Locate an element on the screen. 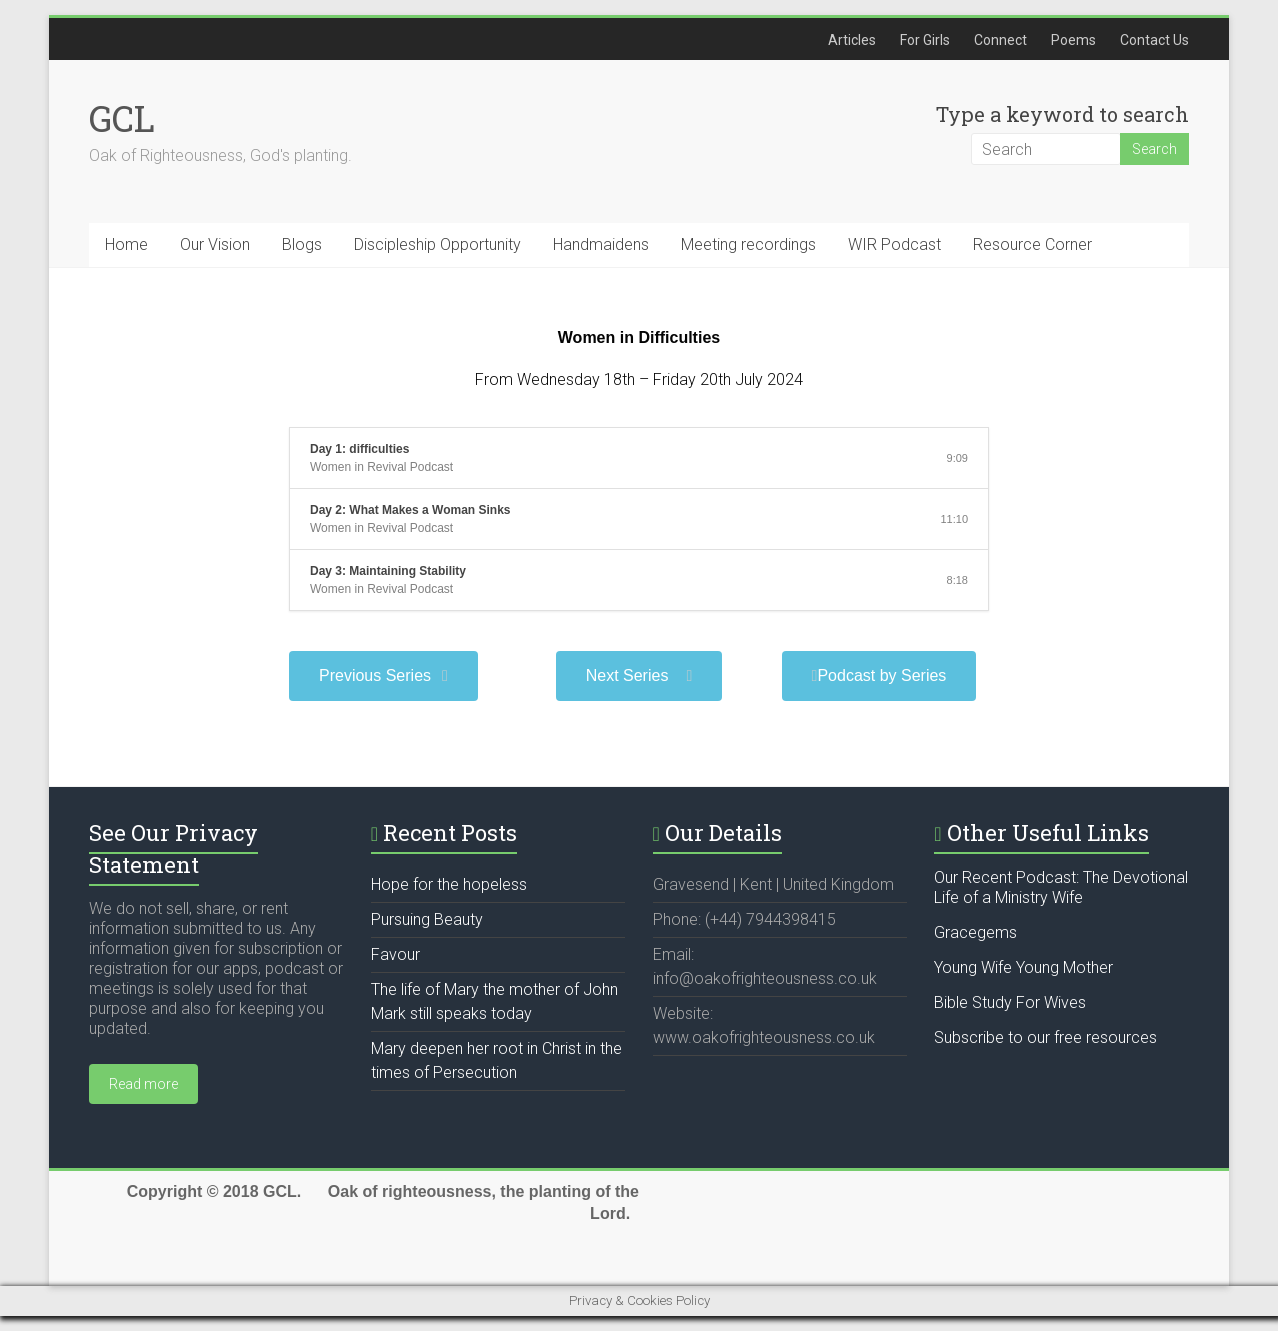  Hope for the hopeless is located at coordinates (449, 884).